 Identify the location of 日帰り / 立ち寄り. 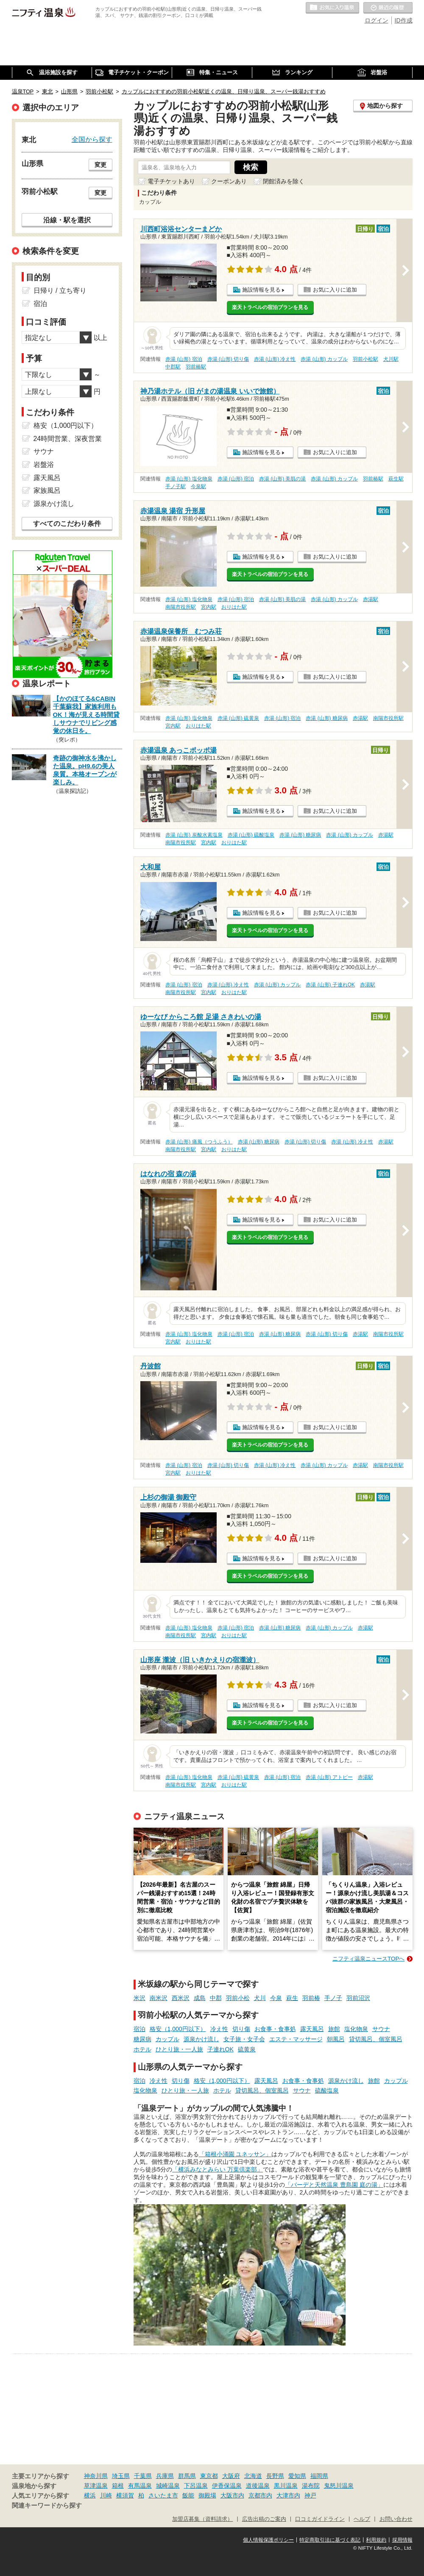
(59, 290).